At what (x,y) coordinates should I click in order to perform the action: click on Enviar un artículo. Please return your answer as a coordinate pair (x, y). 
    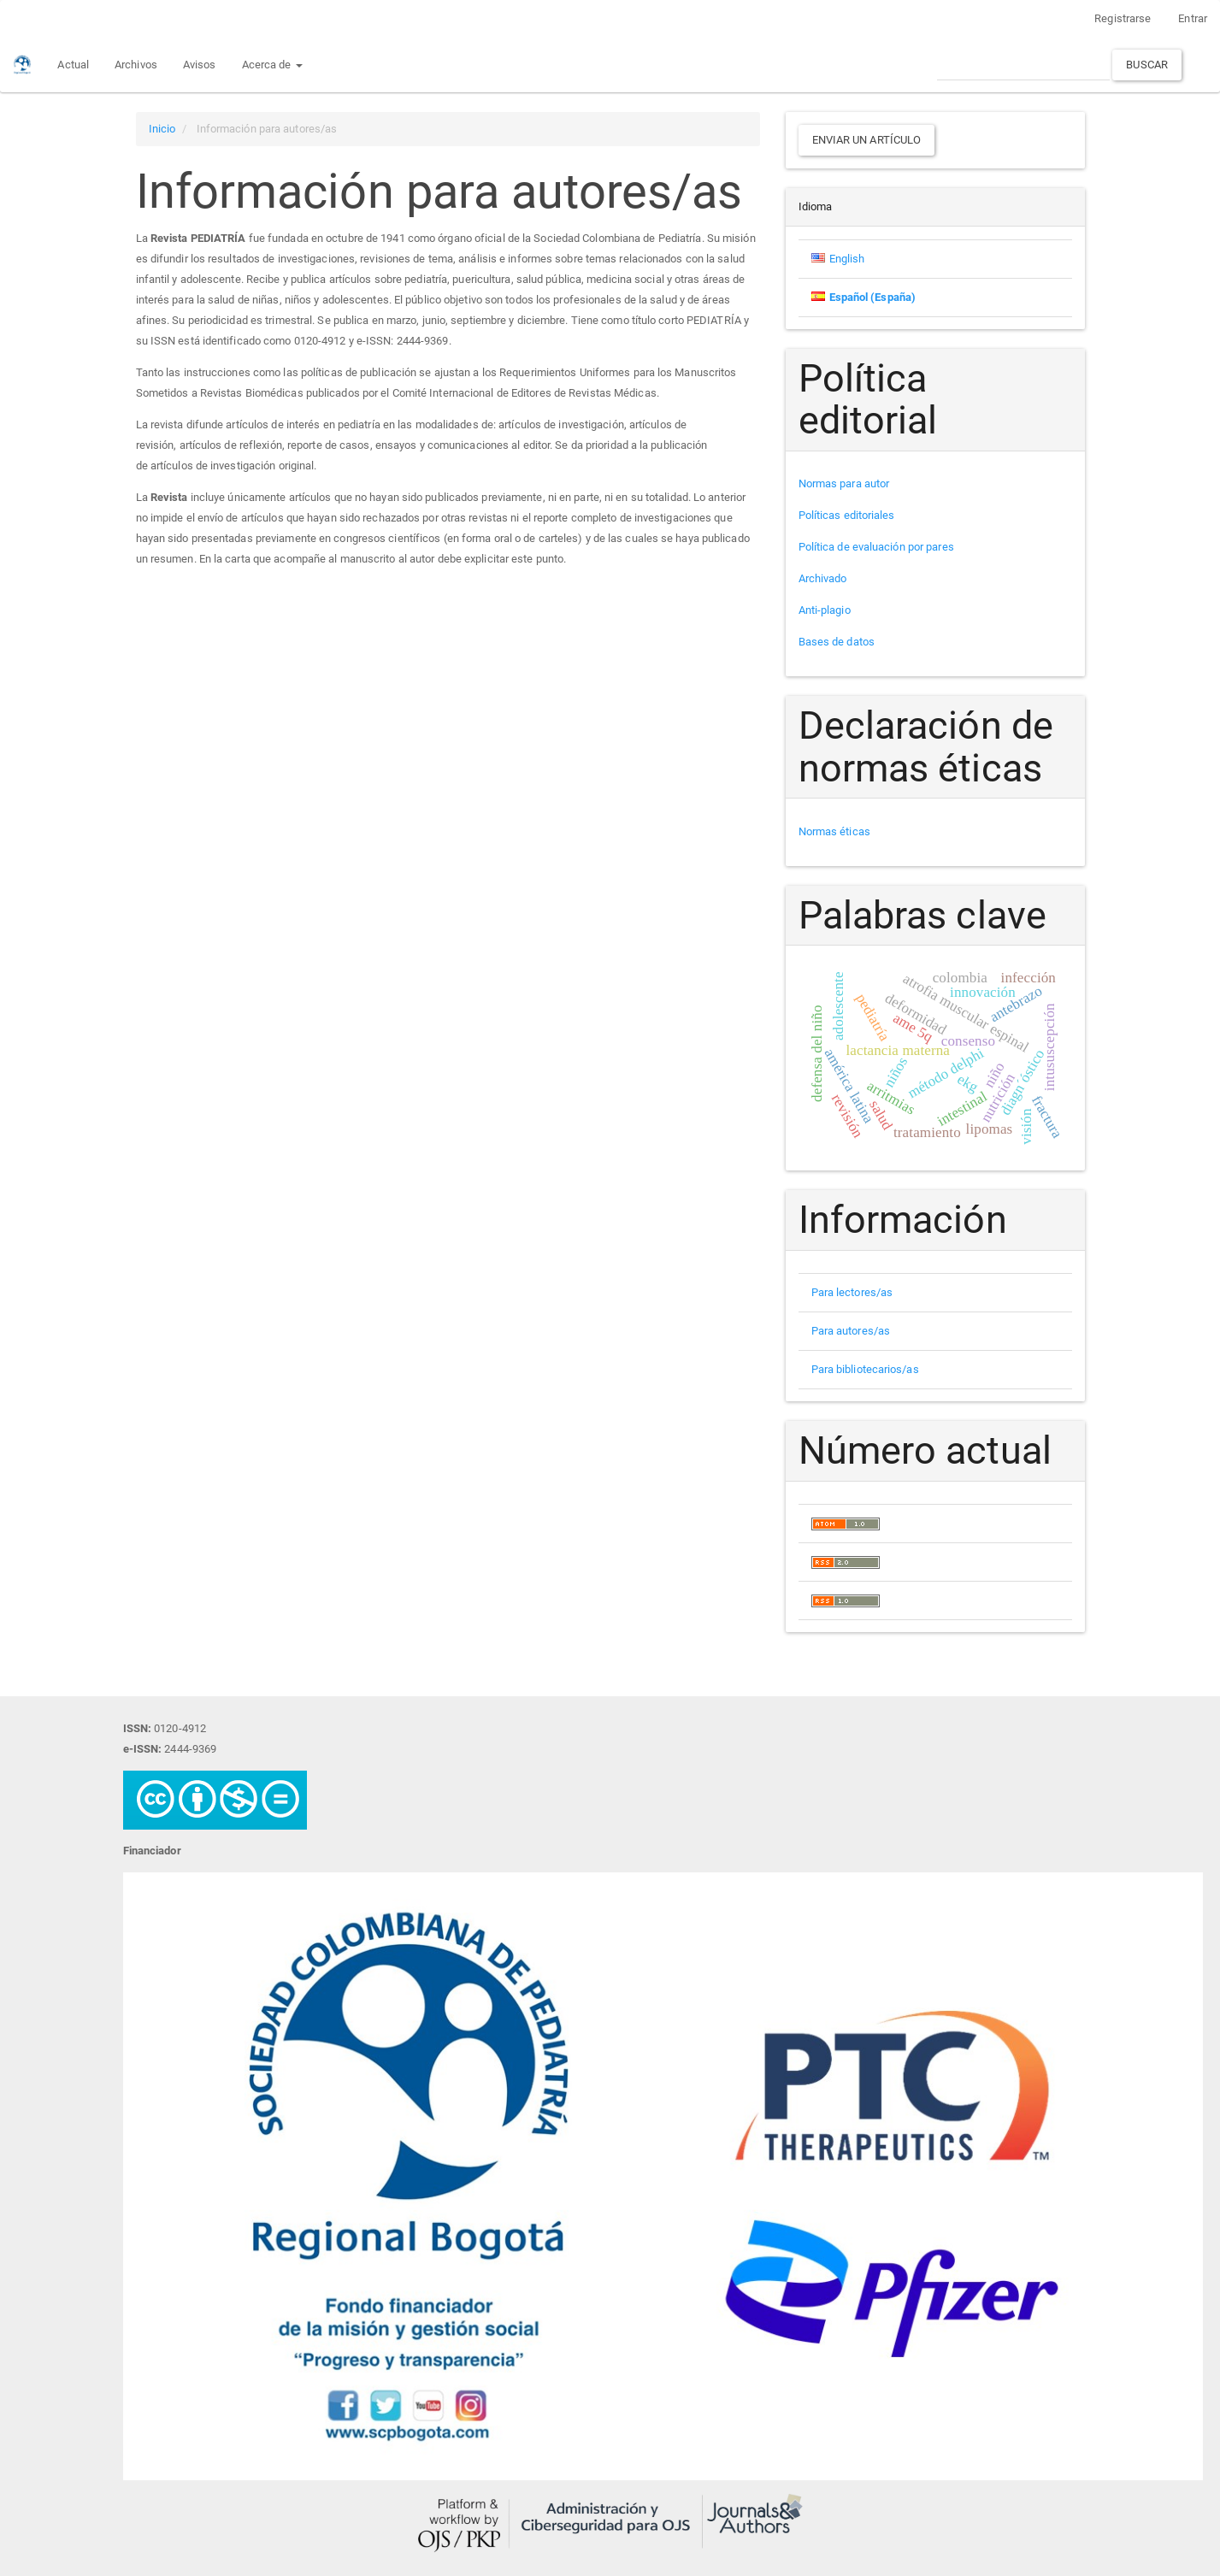
    Looking at the image, I should click on (867, 139).